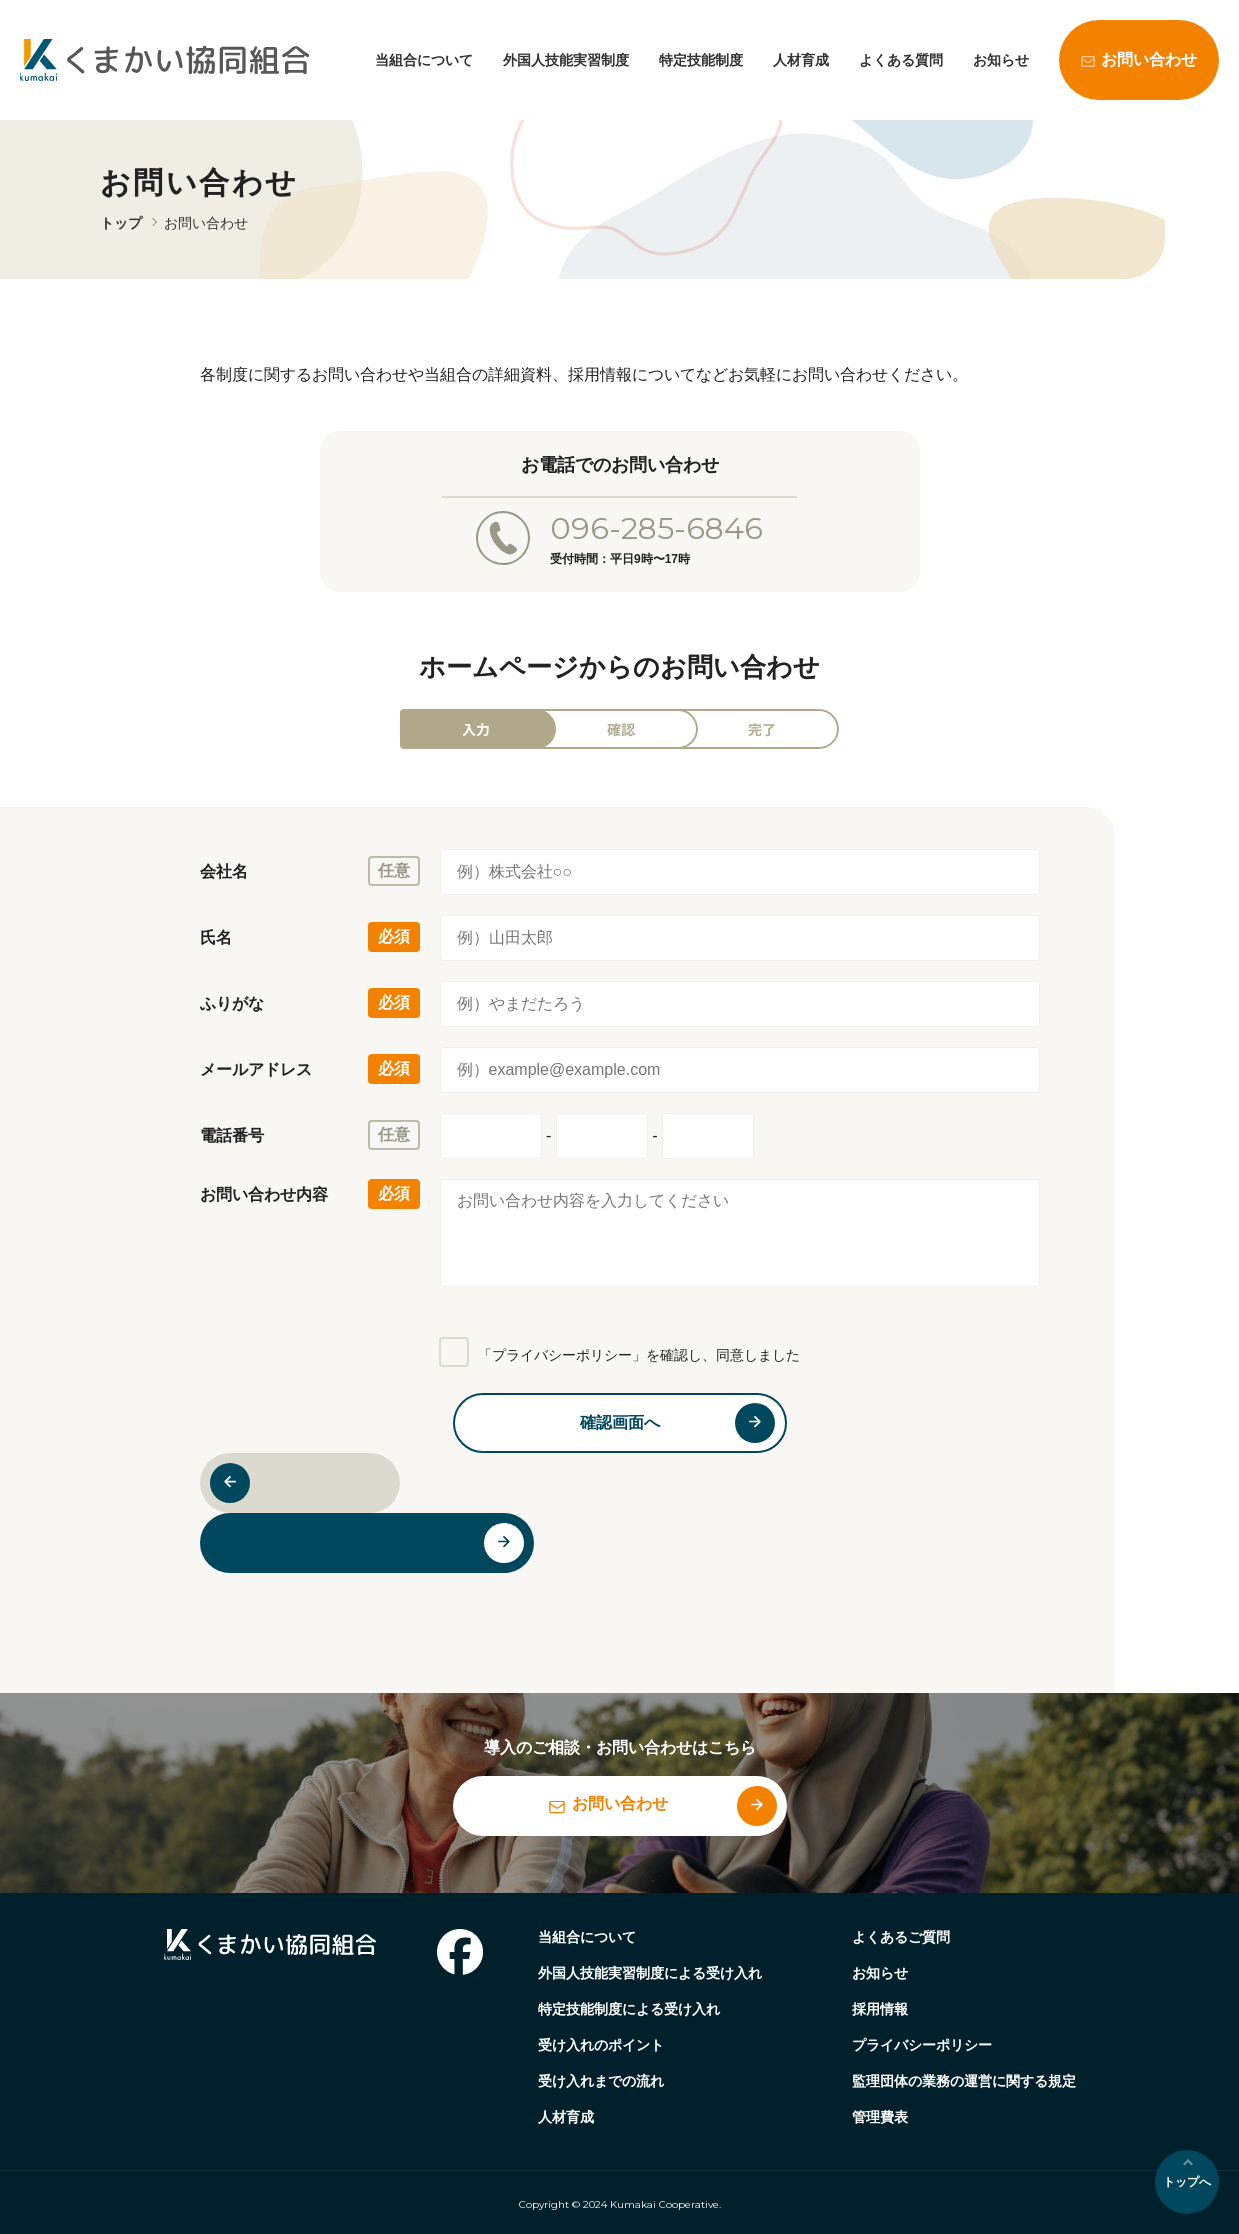 The height and width of the screenshot is (2234, 1239). Describe the element at coordinates (1001, 60) in the screenshot. I see `お知らせ` at that location.